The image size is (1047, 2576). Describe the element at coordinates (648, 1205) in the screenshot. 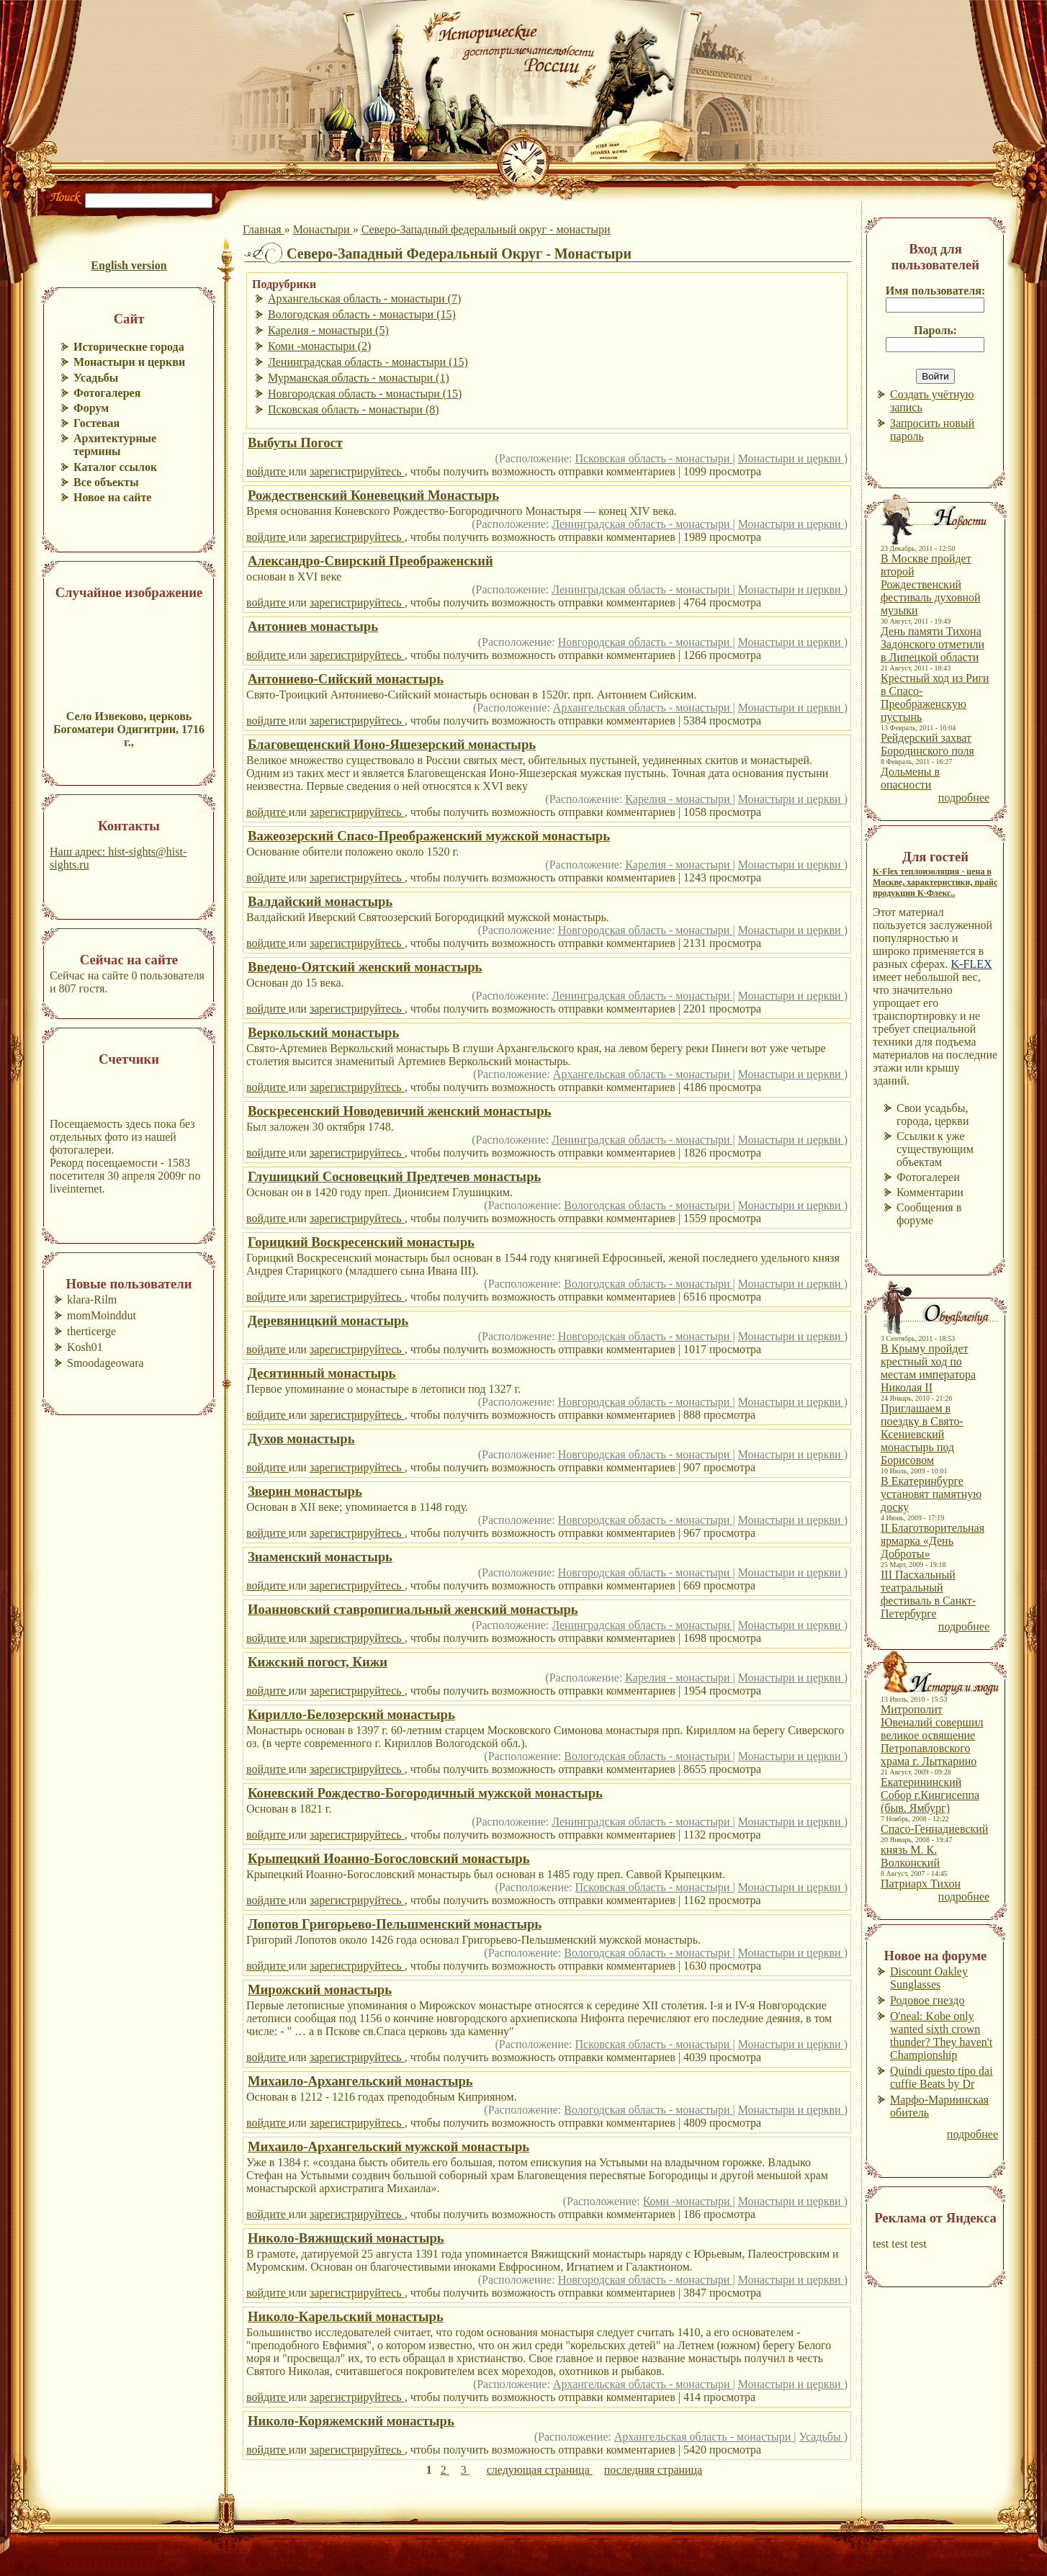

I see `Вологодская область - монастыри` at that location.